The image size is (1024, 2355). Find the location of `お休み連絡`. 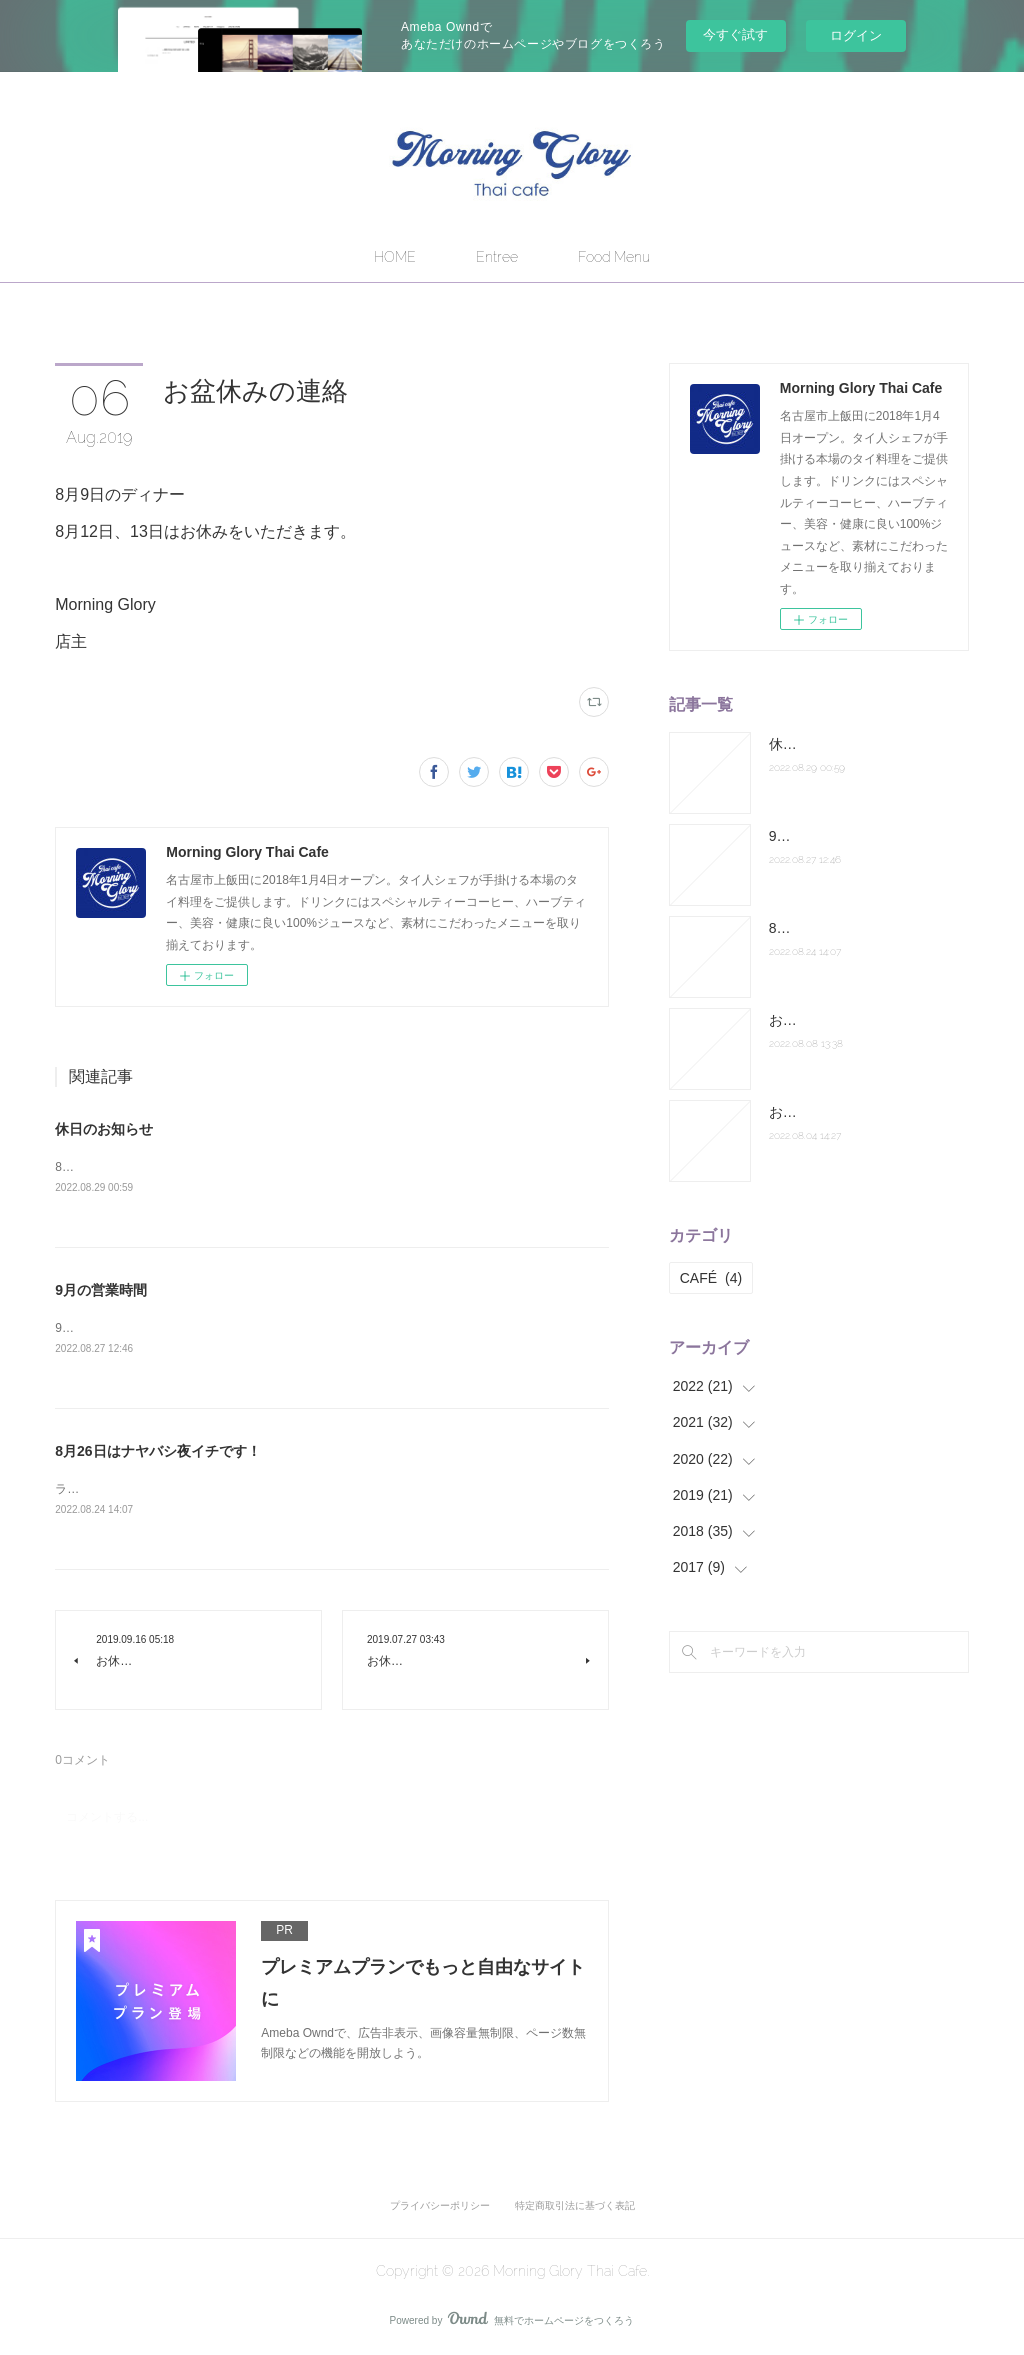

お休み連絡 is located at coordinates (804, 1112).